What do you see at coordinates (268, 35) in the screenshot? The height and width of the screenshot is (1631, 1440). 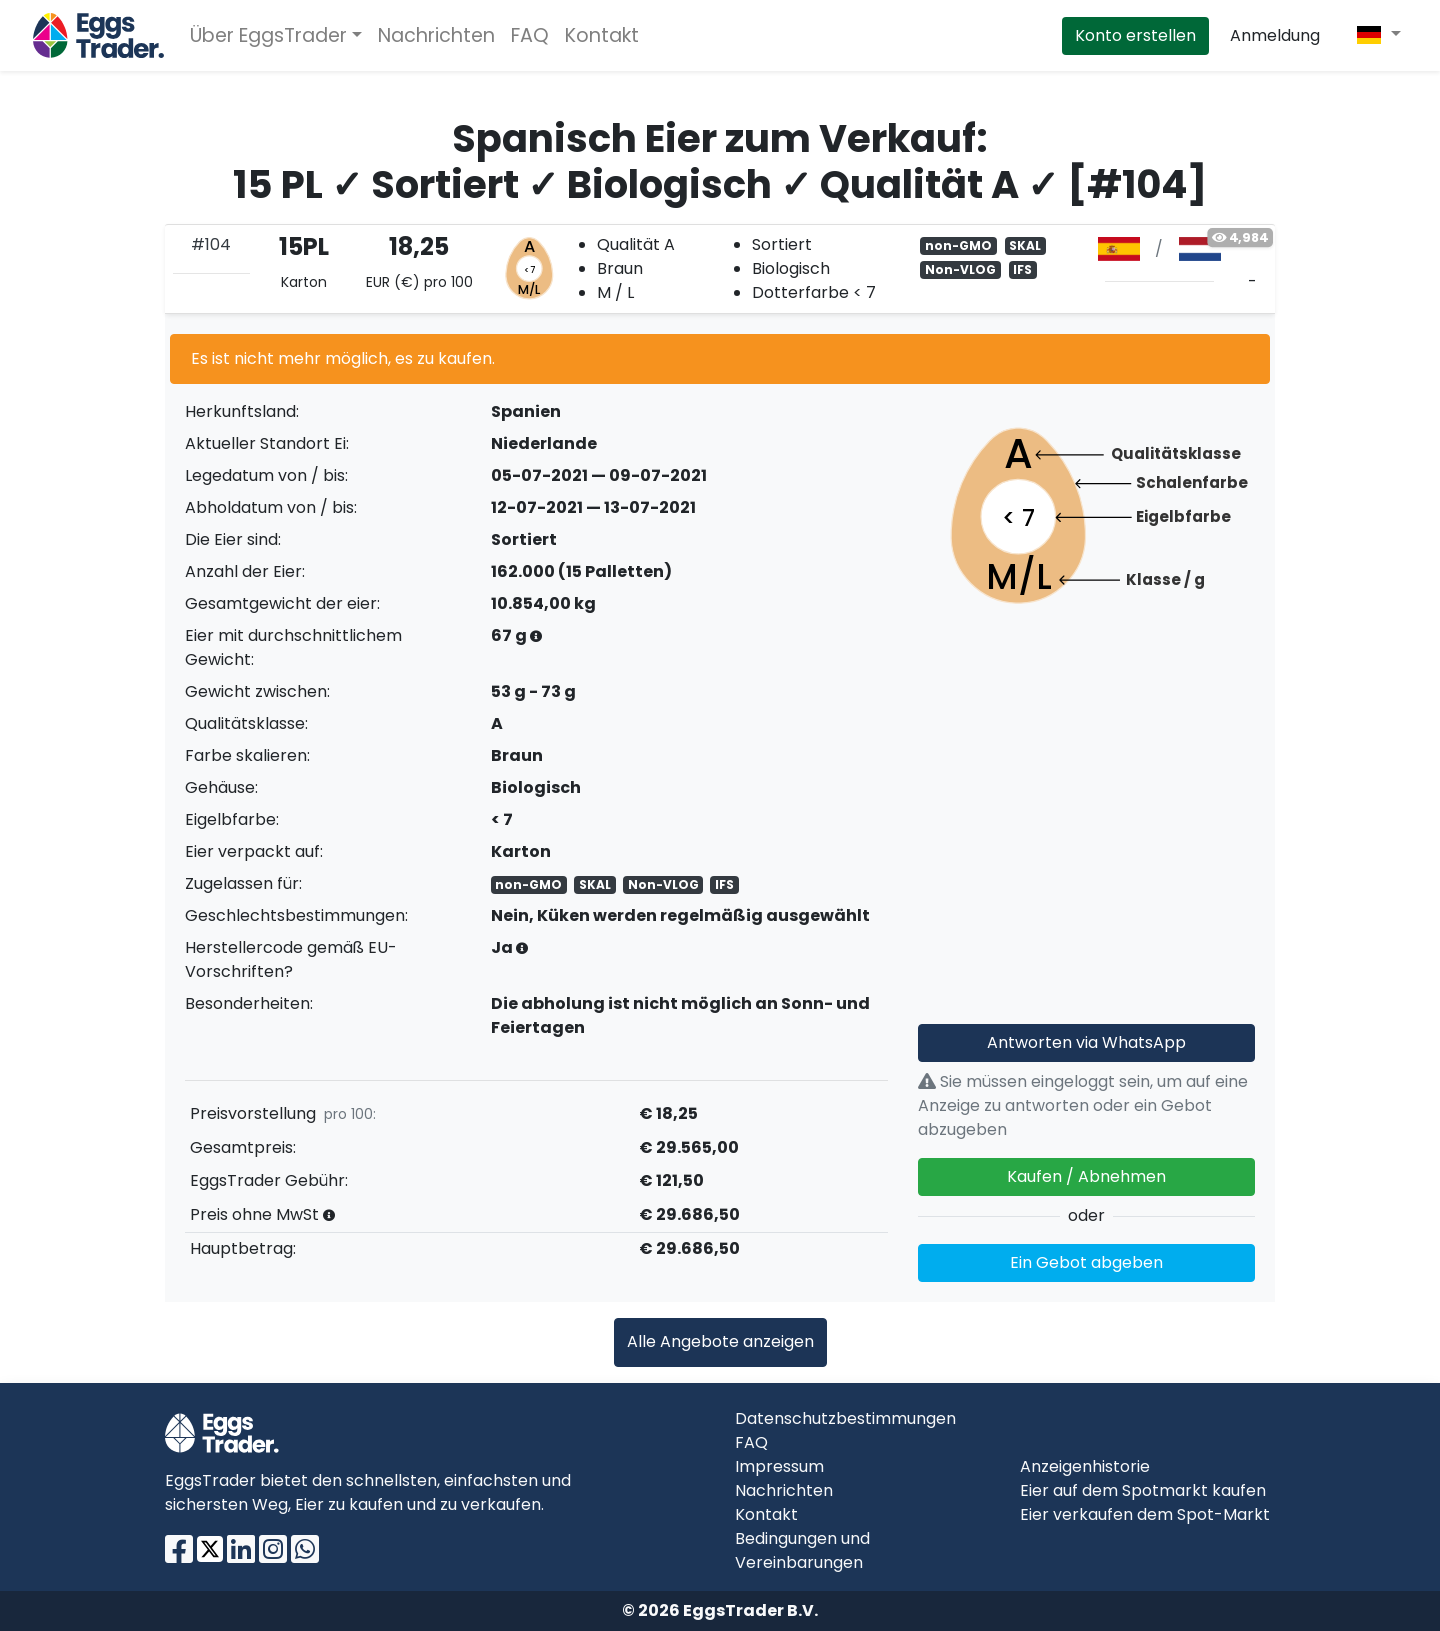 I see `Über EggsTrader` at bounding box center [268, 35].